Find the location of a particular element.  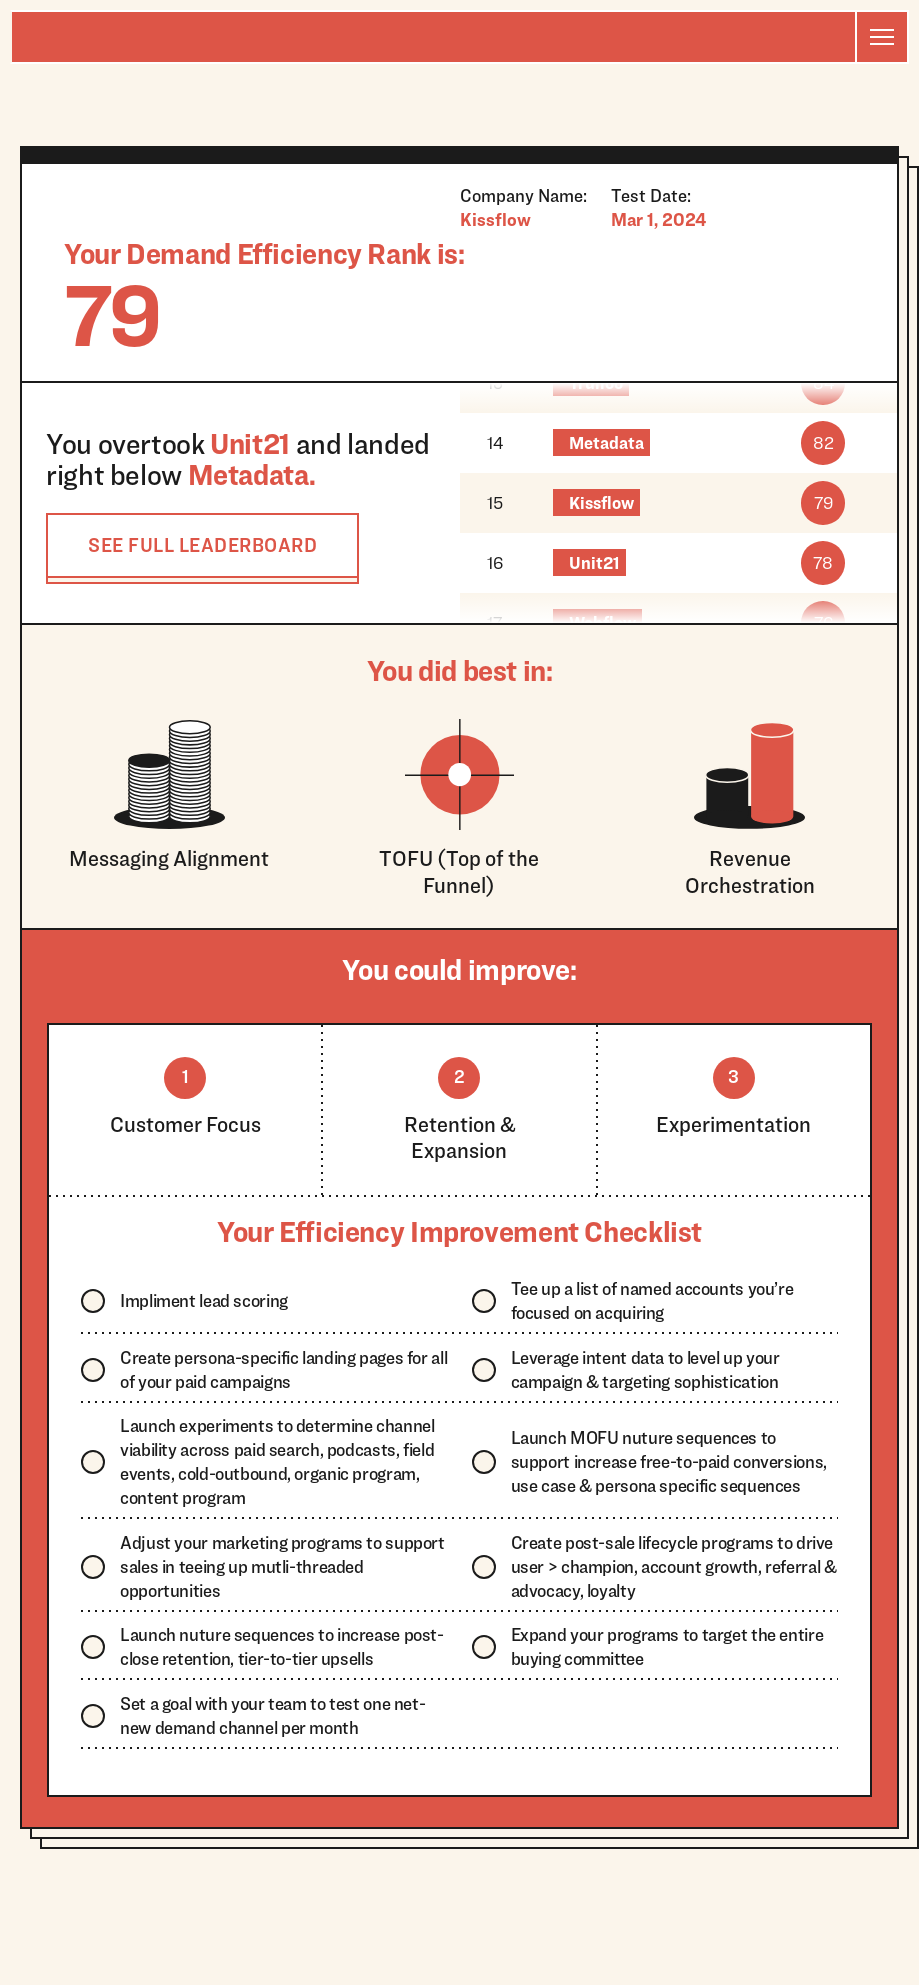

[home] is located at coordinates (433, 37).